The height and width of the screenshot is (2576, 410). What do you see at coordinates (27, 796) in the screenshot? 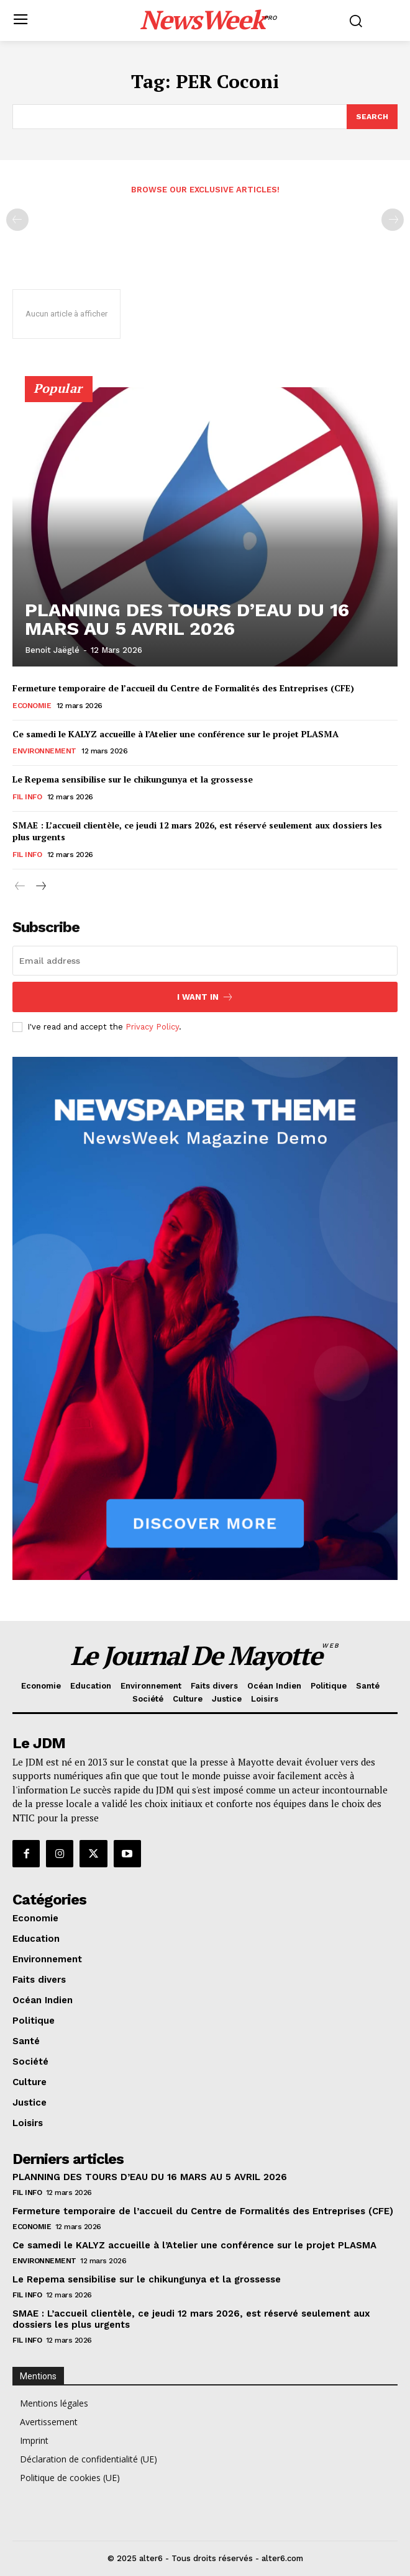
I see `Fil info` at bounding box center [27, 796].